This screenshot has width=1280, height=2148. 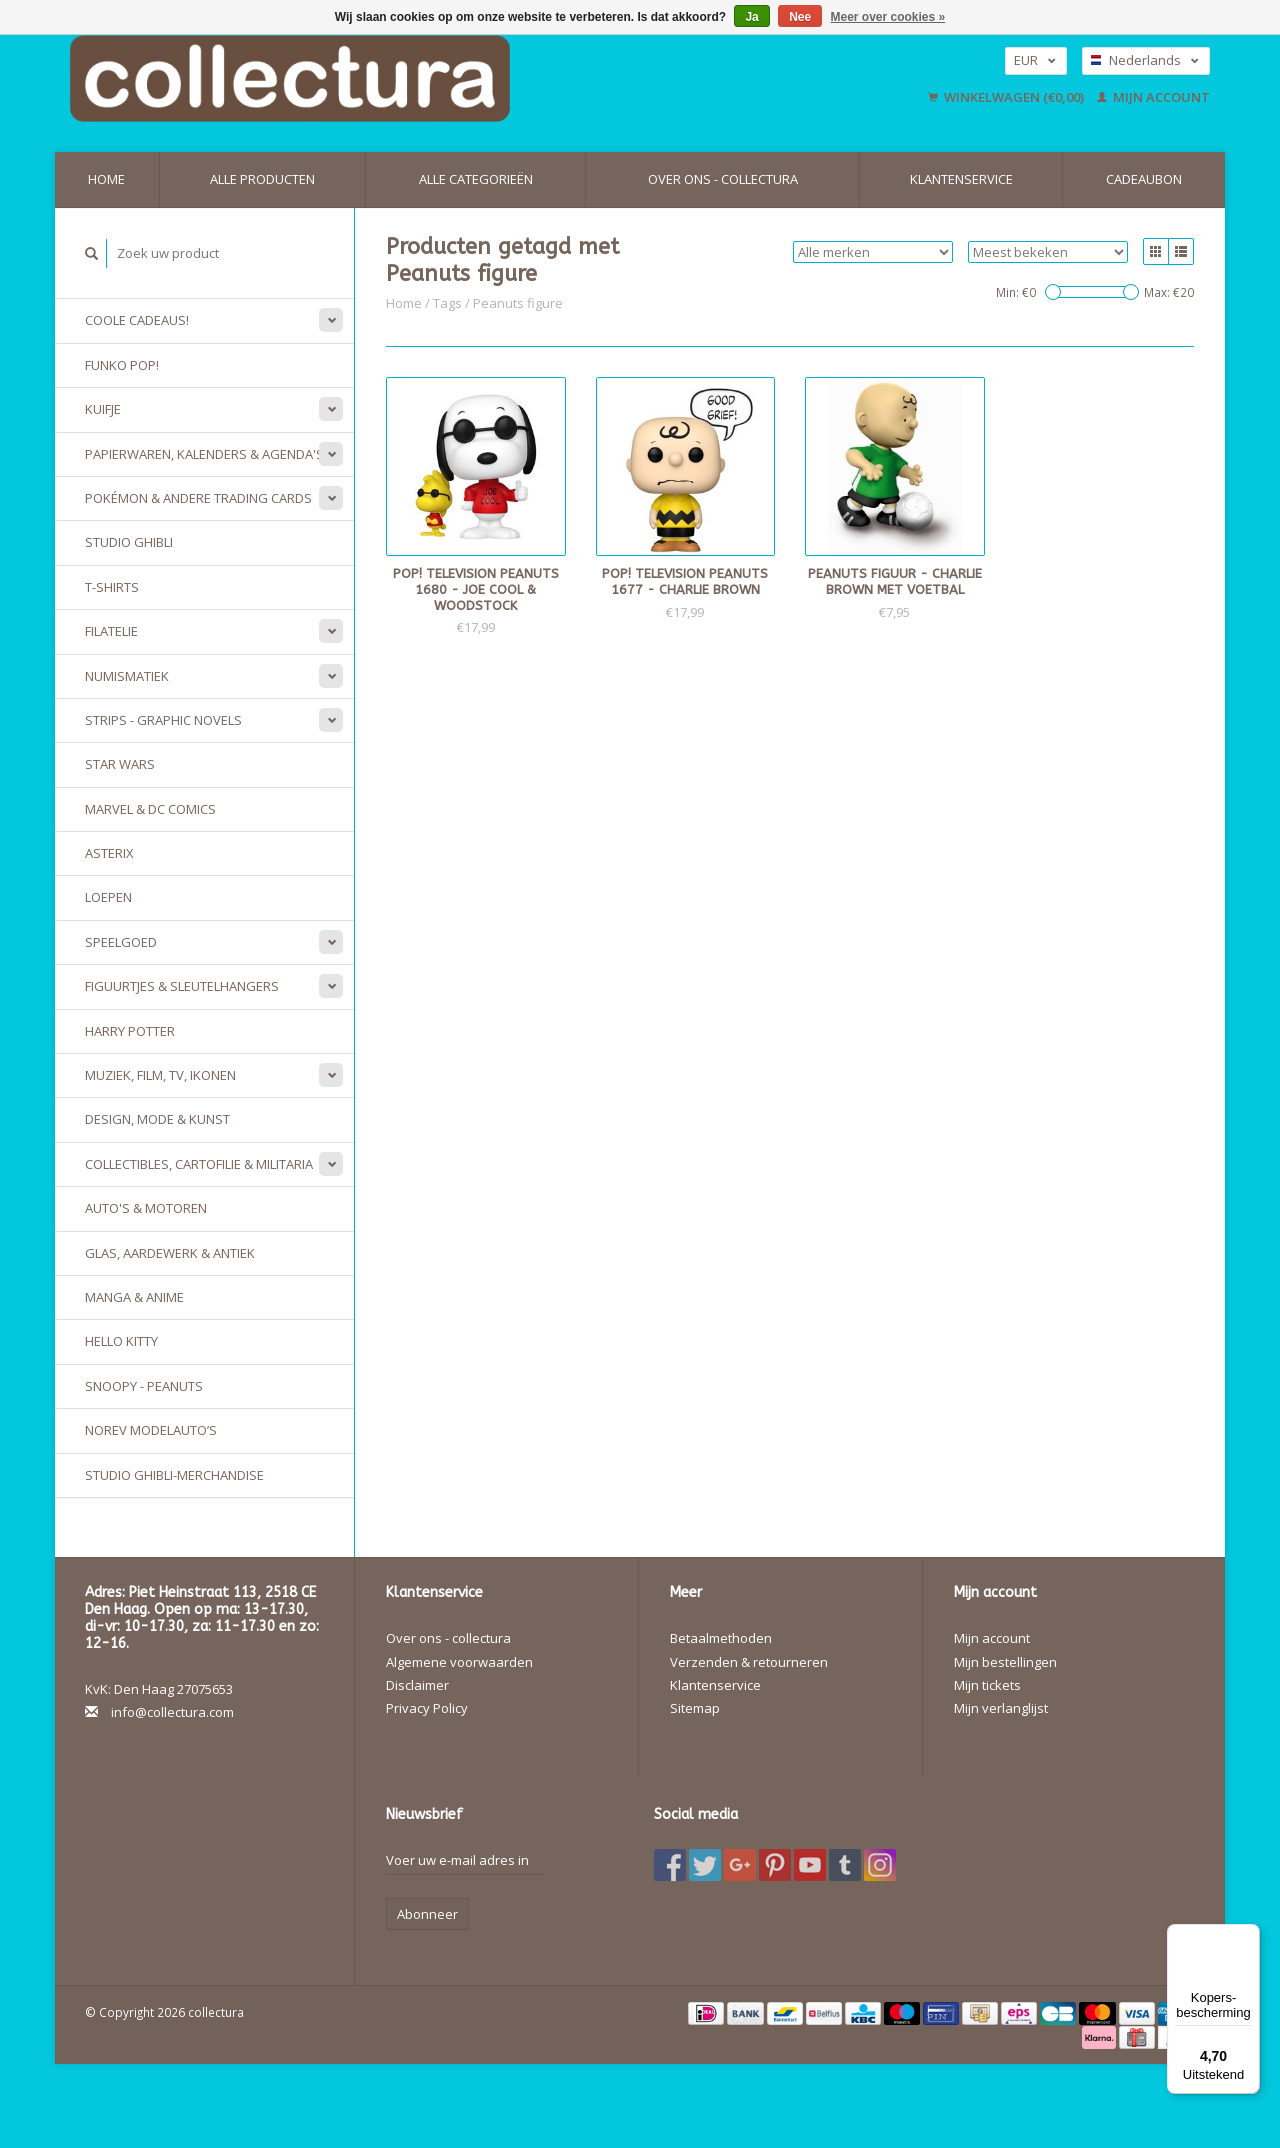 I want to click on Mijn verlanglijst, so click(x=1001, y=1708).